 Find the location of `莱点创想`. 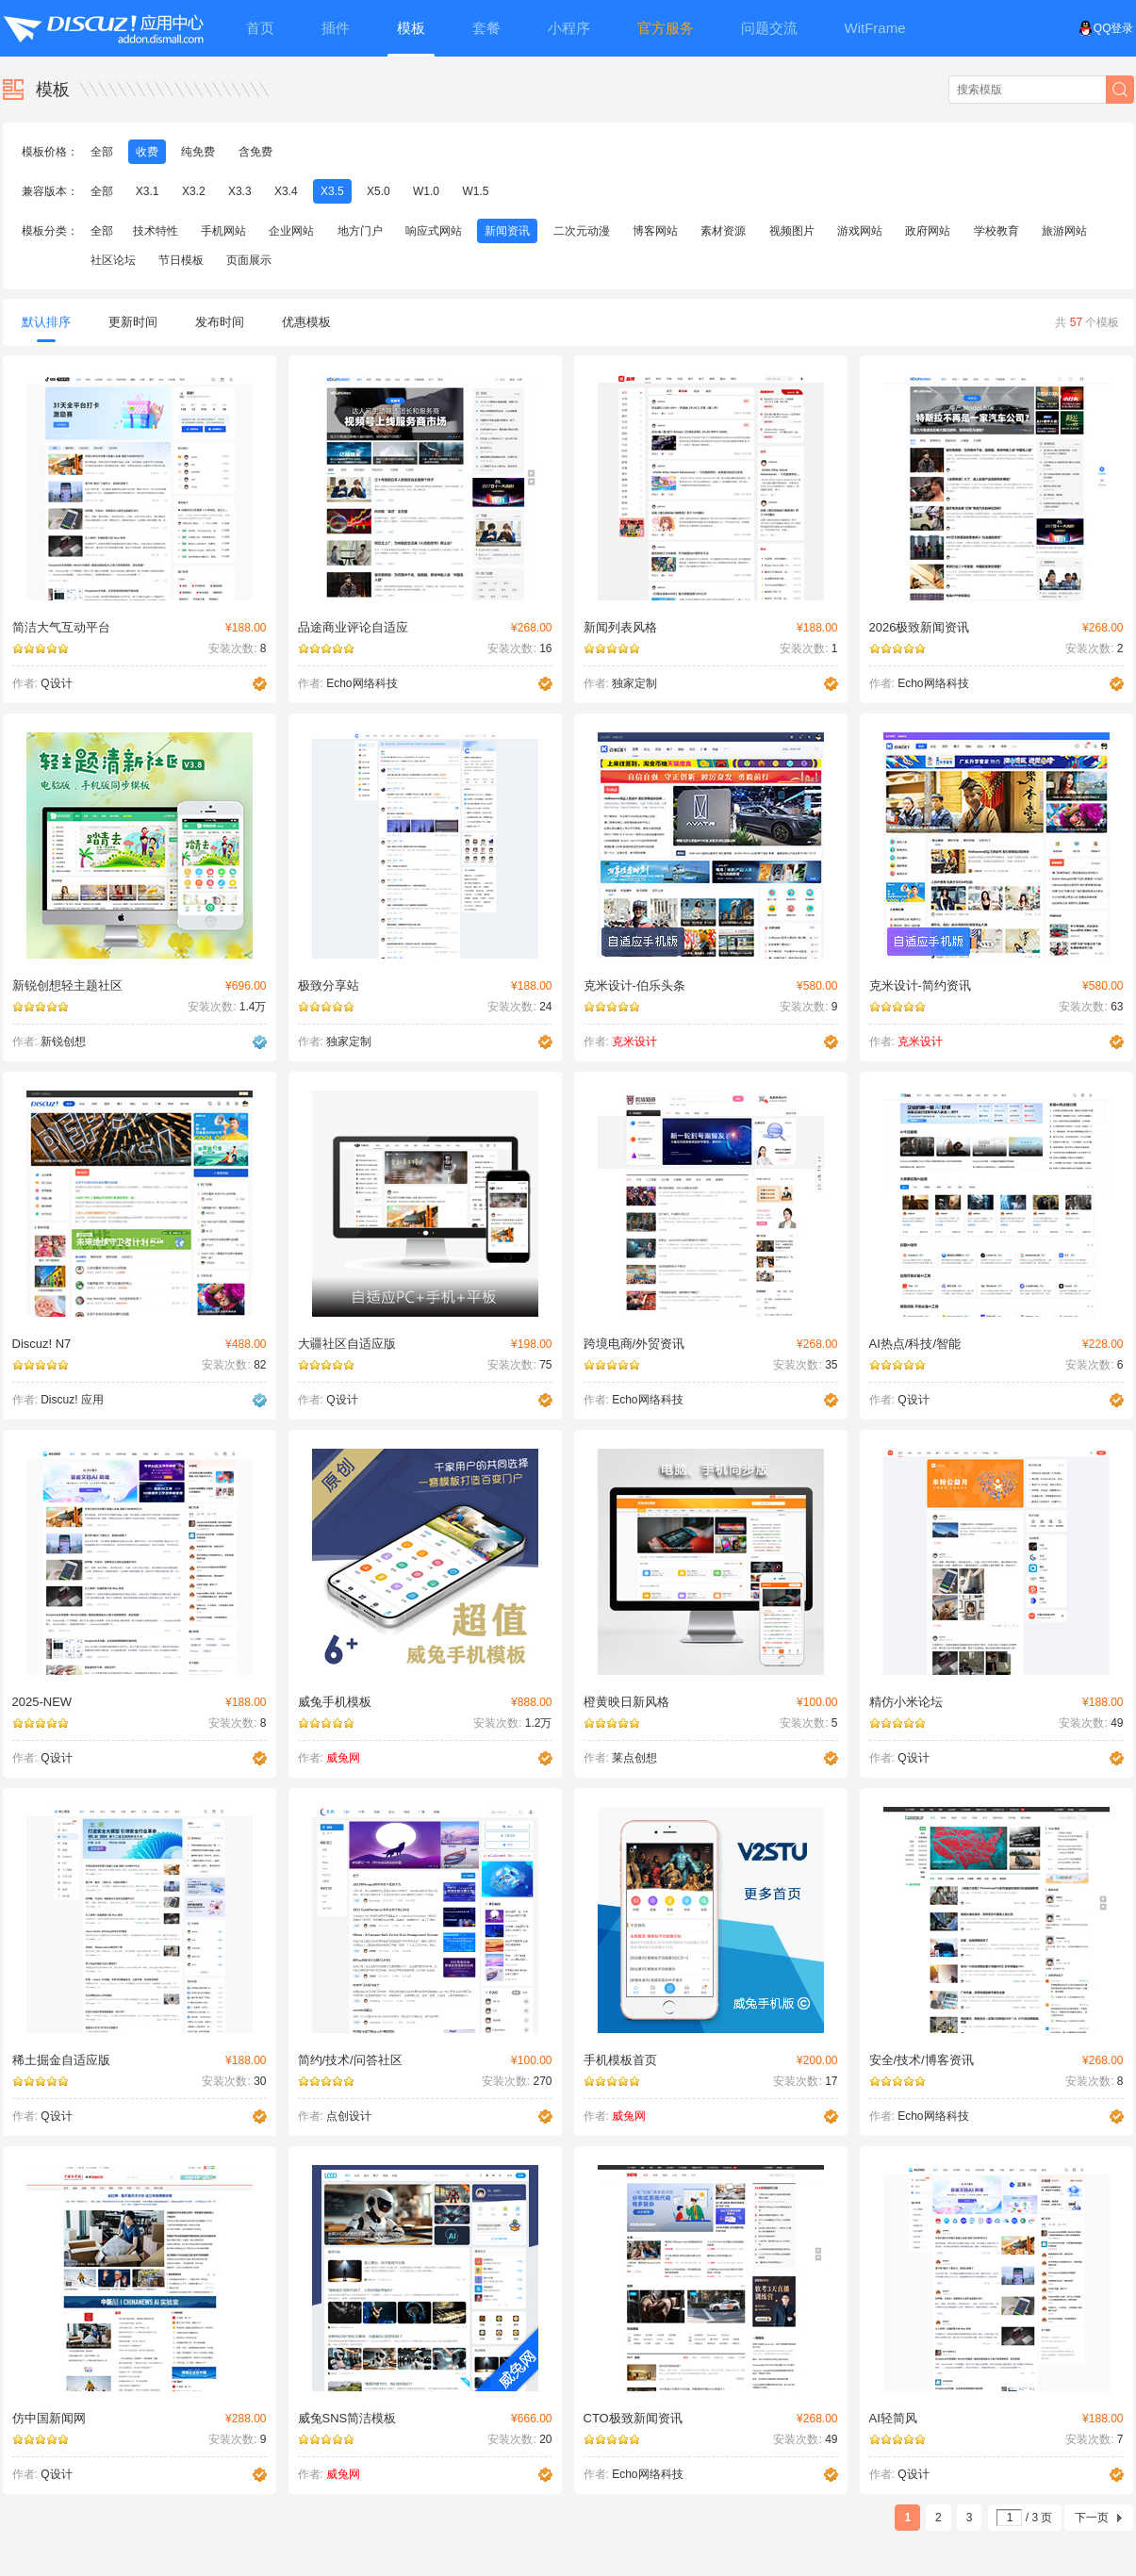

莱点创想 is located at coordinates (634, 1757).